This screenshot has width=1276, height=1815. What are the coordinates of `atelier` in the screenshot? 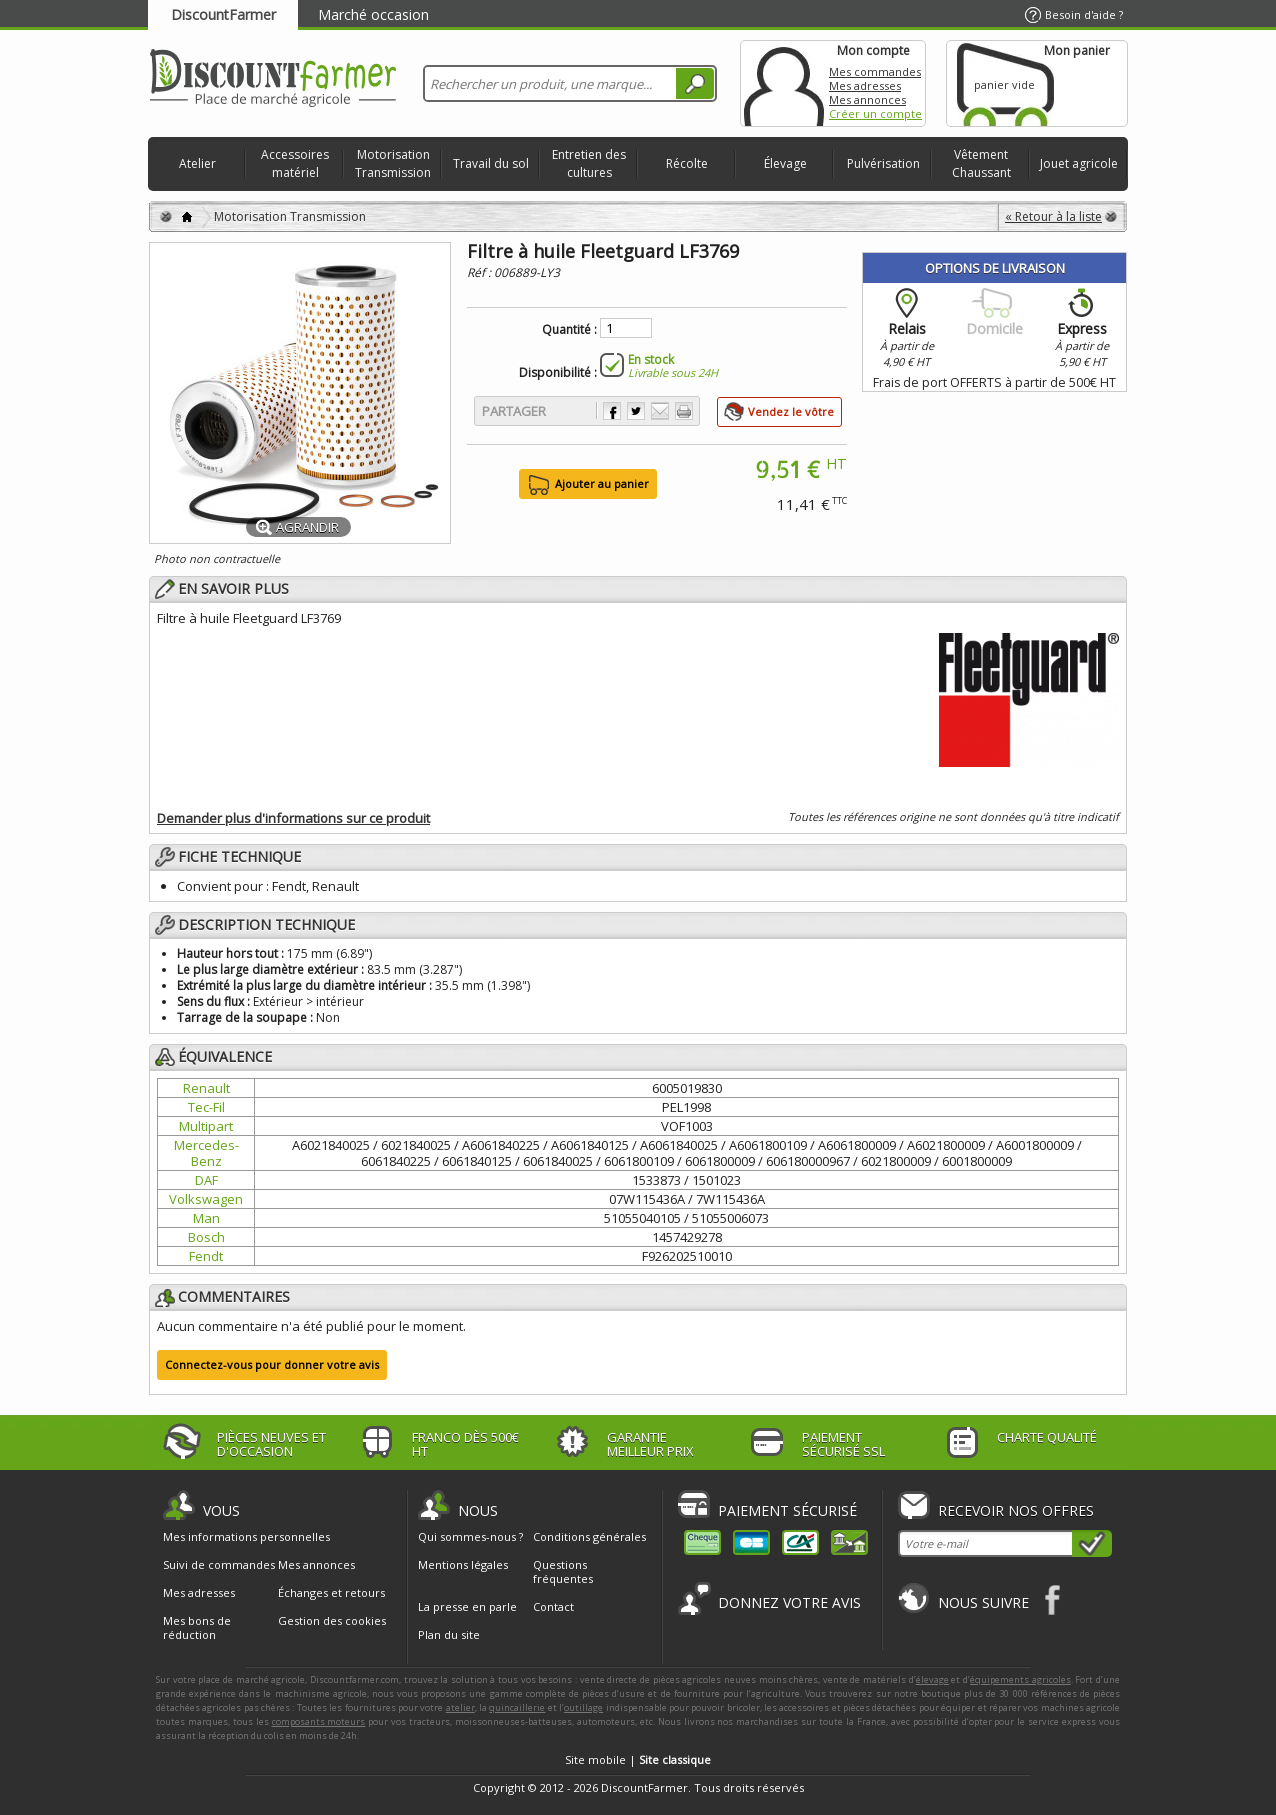 It's located at (460, 1707).